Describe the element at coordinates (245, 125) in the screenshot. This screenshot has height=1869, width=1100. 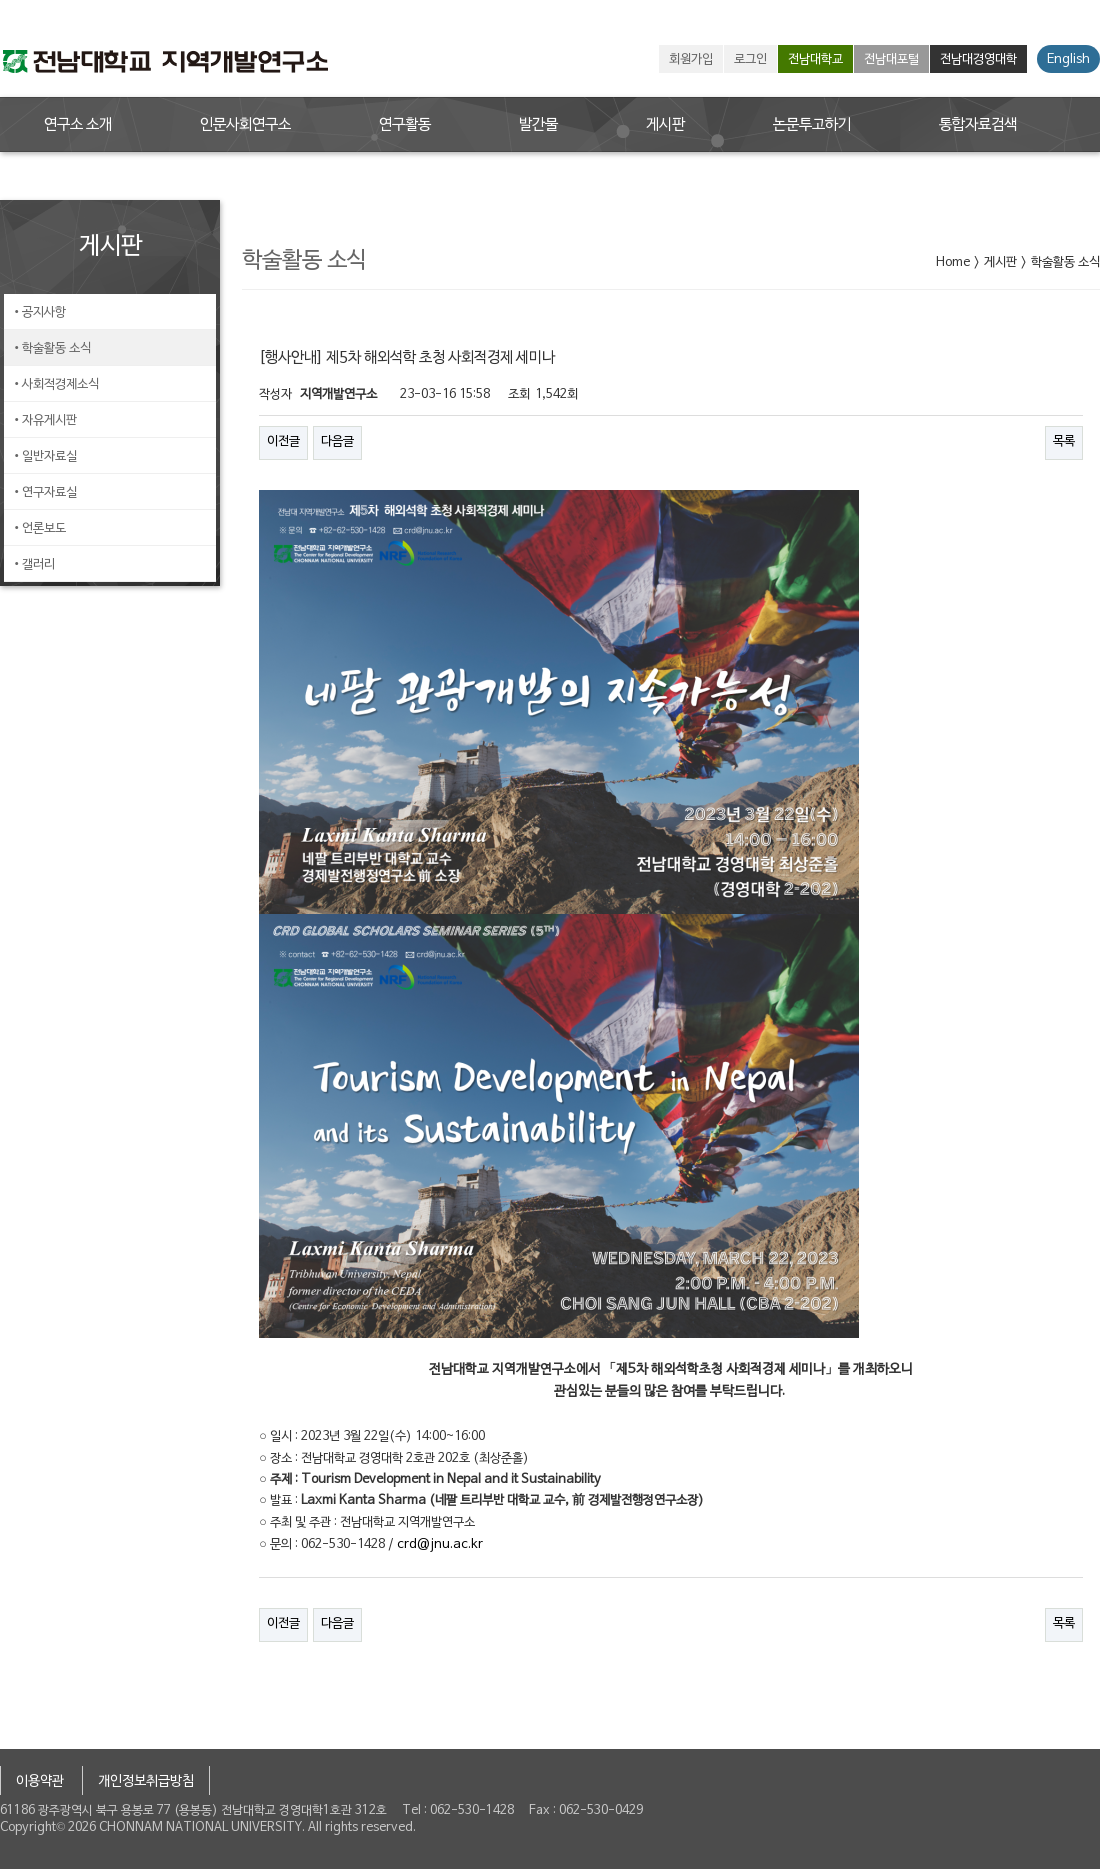
I see `인문사회연구소` at that location.